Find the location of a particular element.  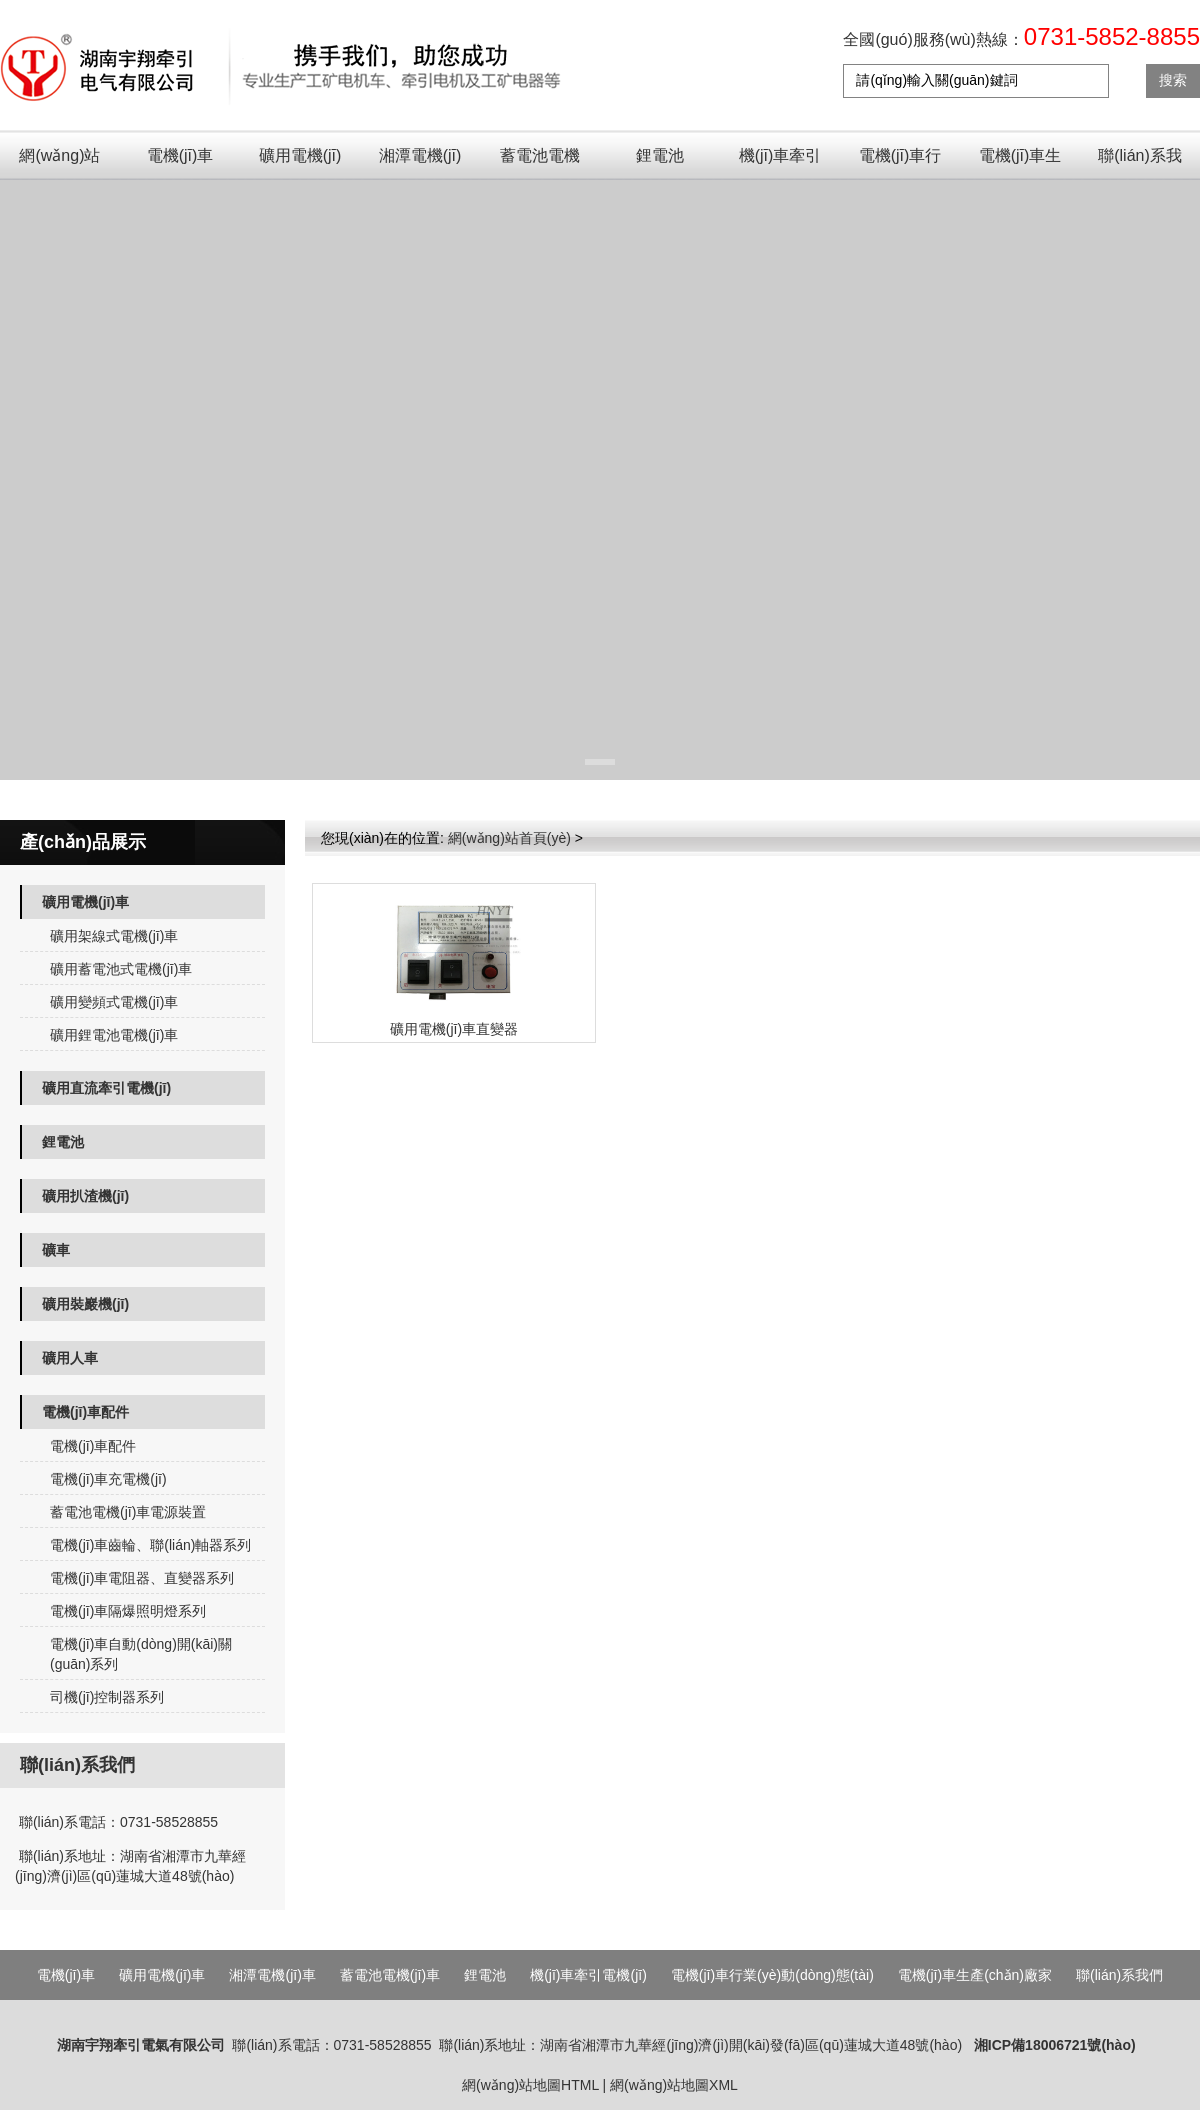

聯(lián)系我們 is located at coordinates (1140, 163).